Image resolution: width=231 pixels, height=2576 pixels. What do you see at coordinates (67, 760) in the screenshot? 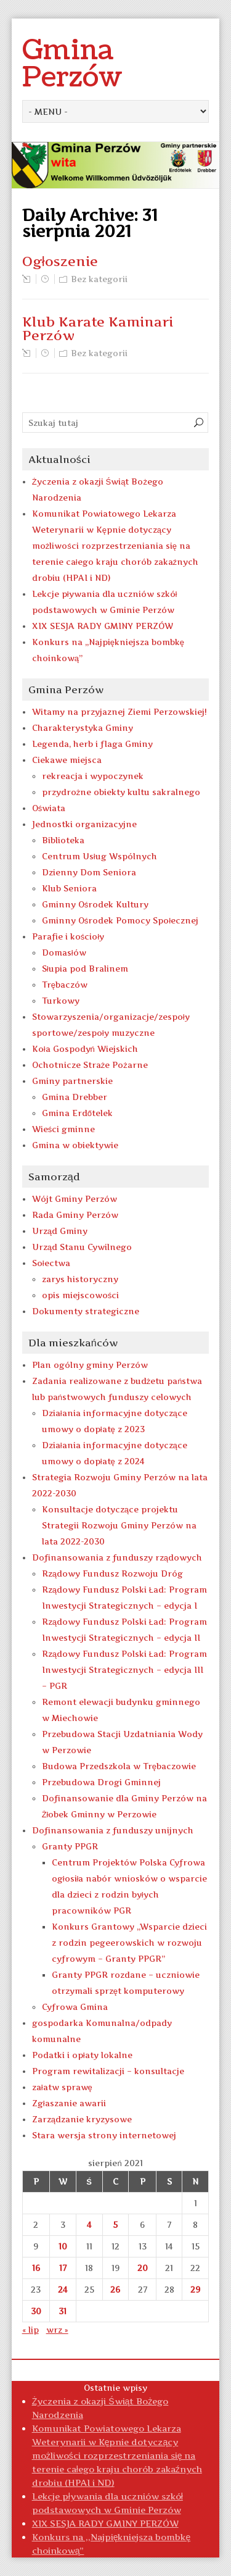
I see `Ciekawe miejsca` at bounding box center [67, 760].